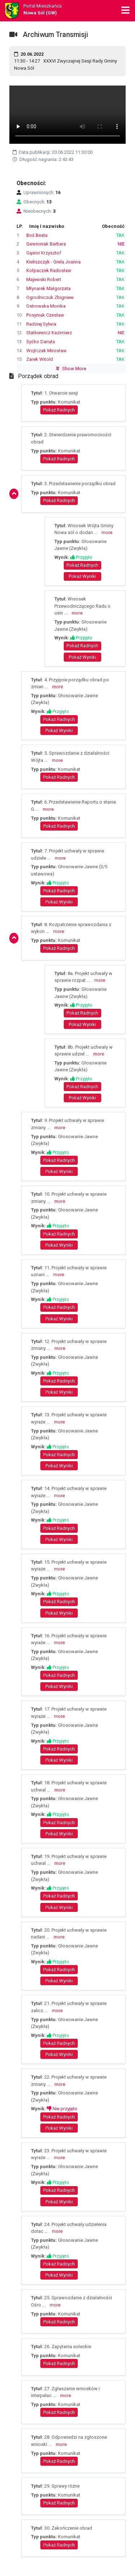 This screenshot has height=2576, width=135. Describe the element at coordinates (82, 576) in the screenshot. I see `Pokaż Wyniki` at that location.